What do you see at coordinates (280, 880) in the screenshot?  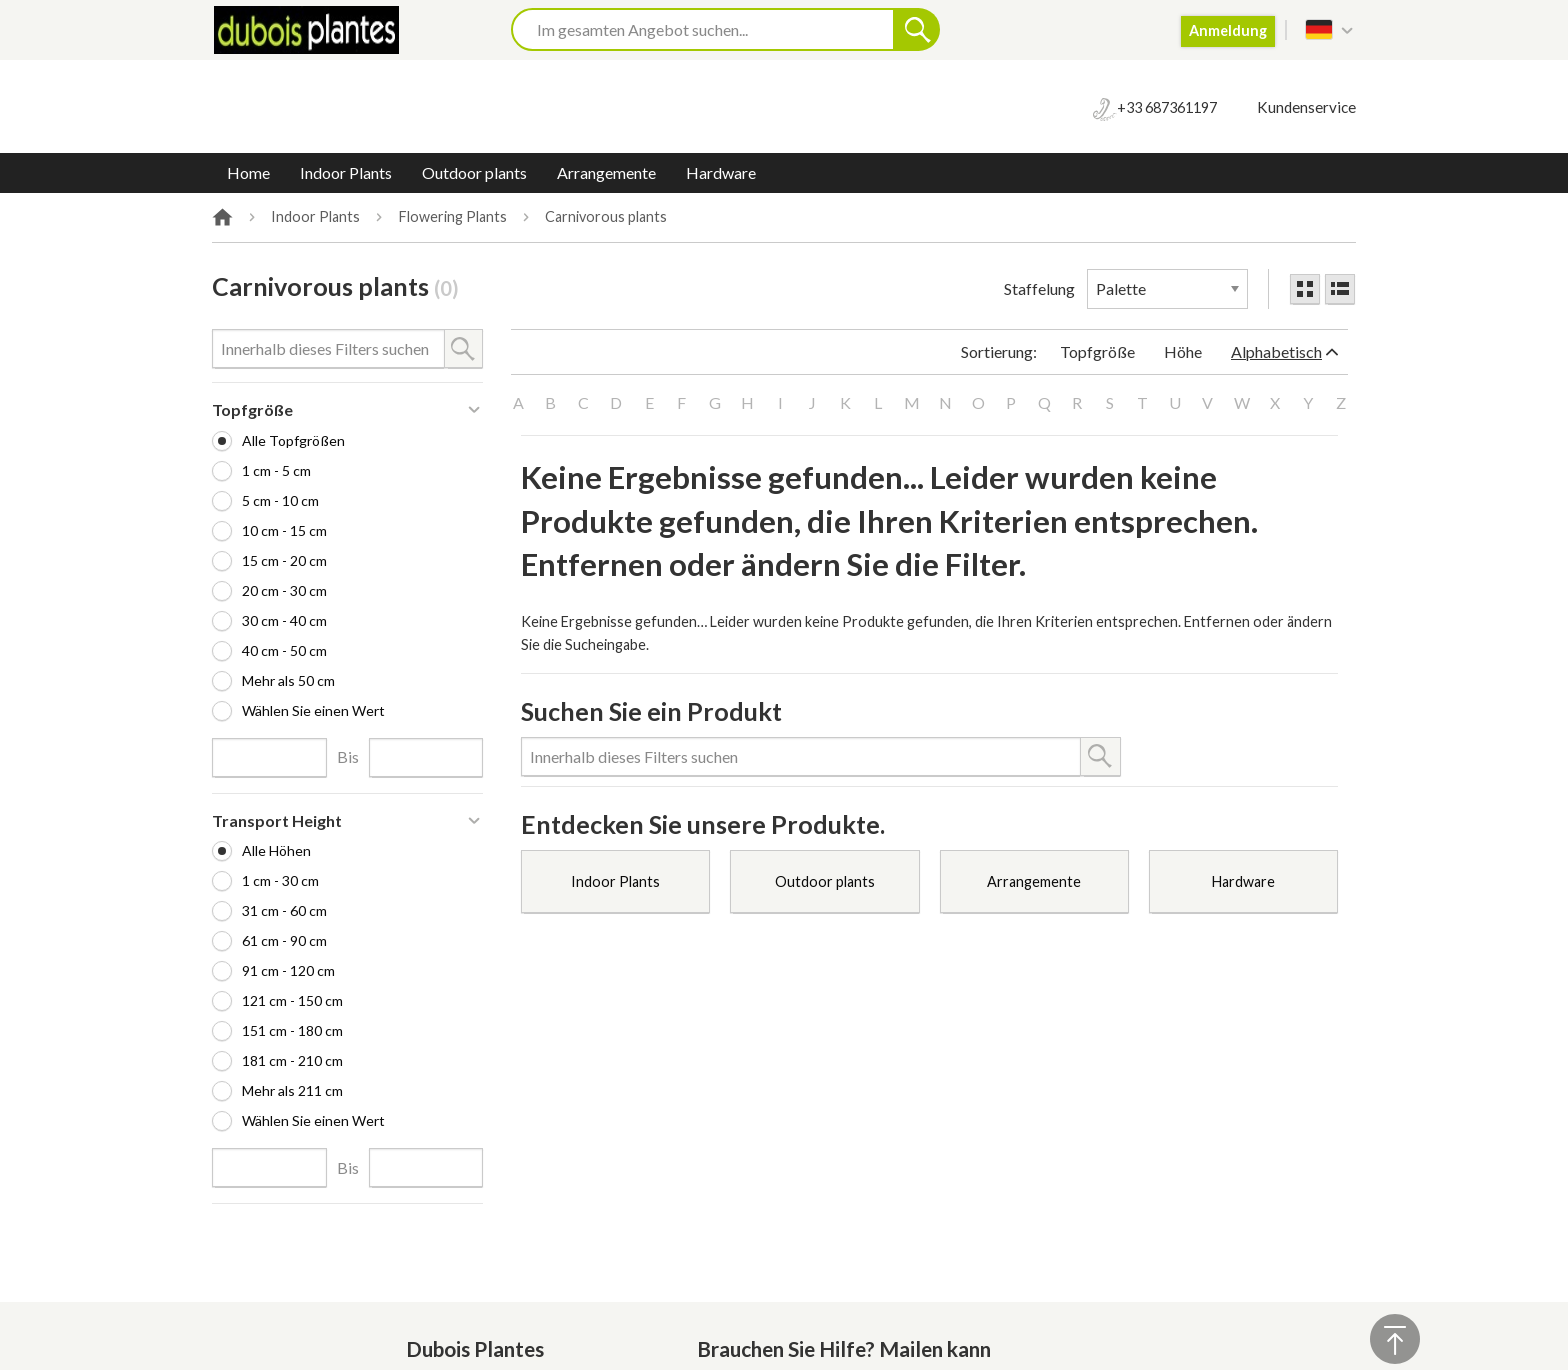 I see `1 cm - 30 cm` at bounding box center [280, 880].